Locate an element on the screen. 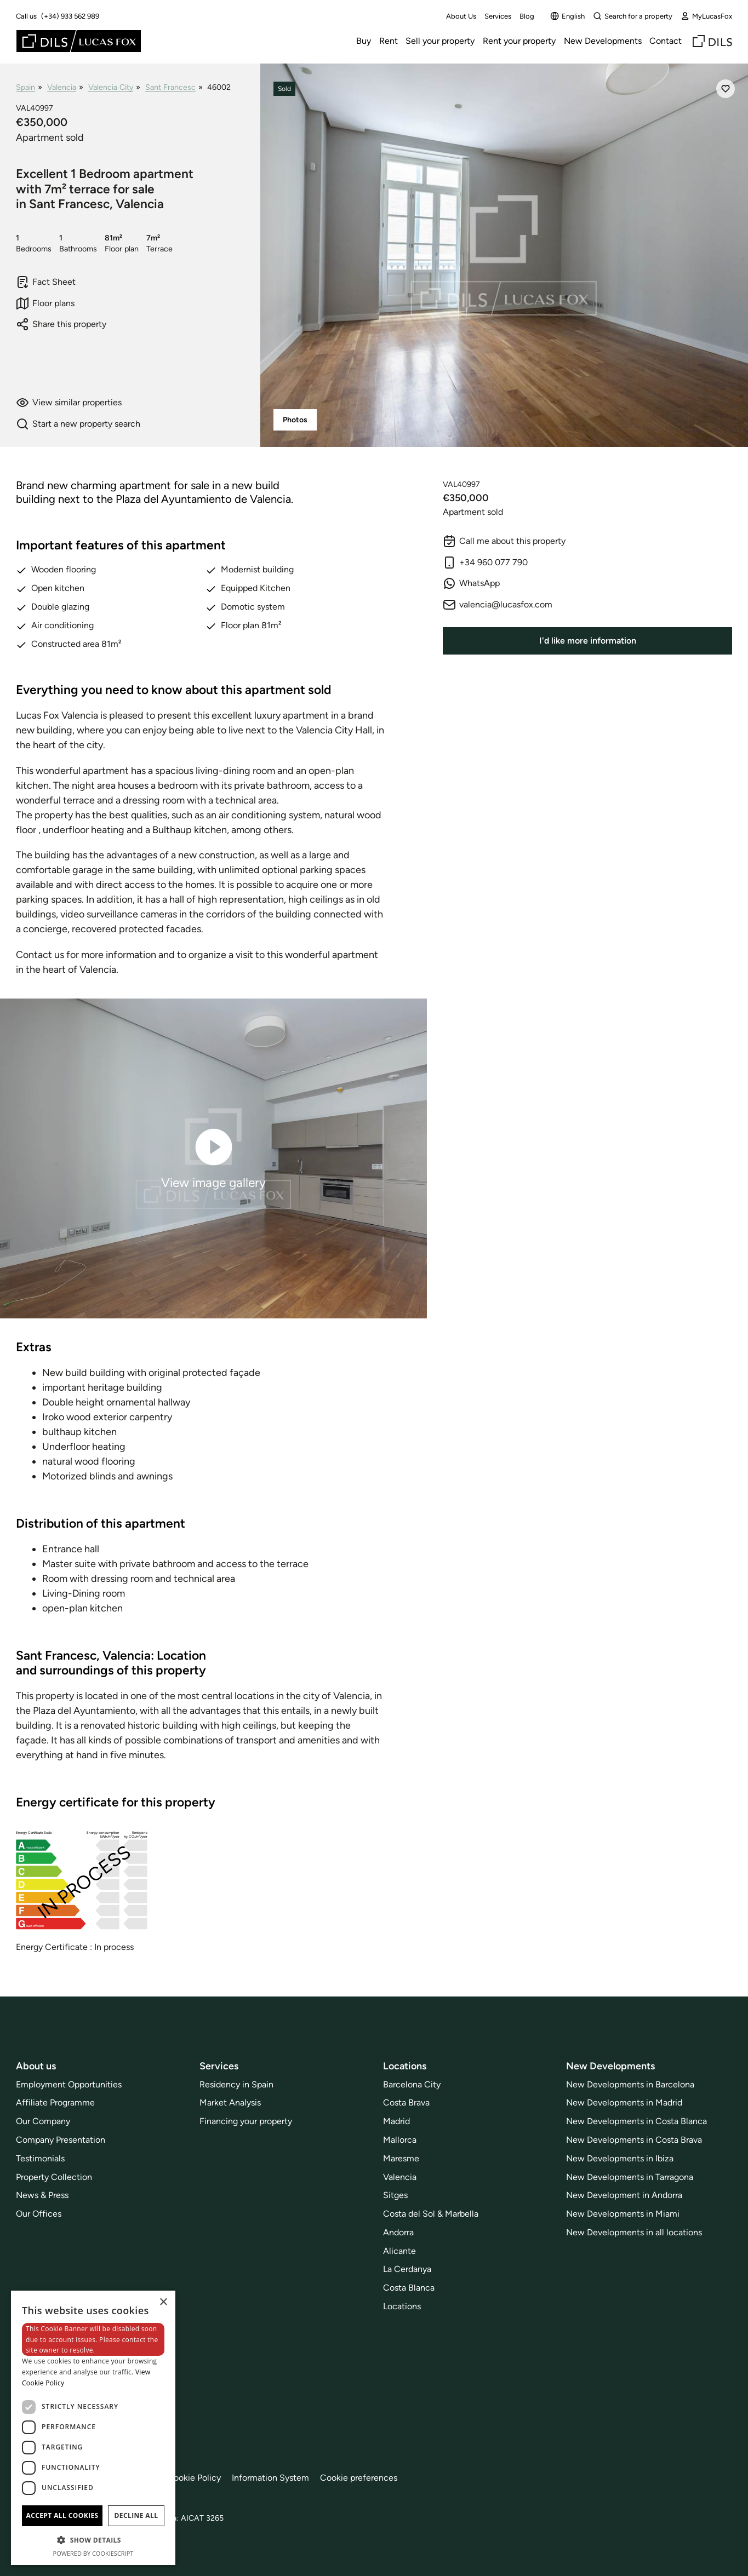 The height and width of the screenshot is (2576, 748). [dialog] is located at coordinates (93, 2428).